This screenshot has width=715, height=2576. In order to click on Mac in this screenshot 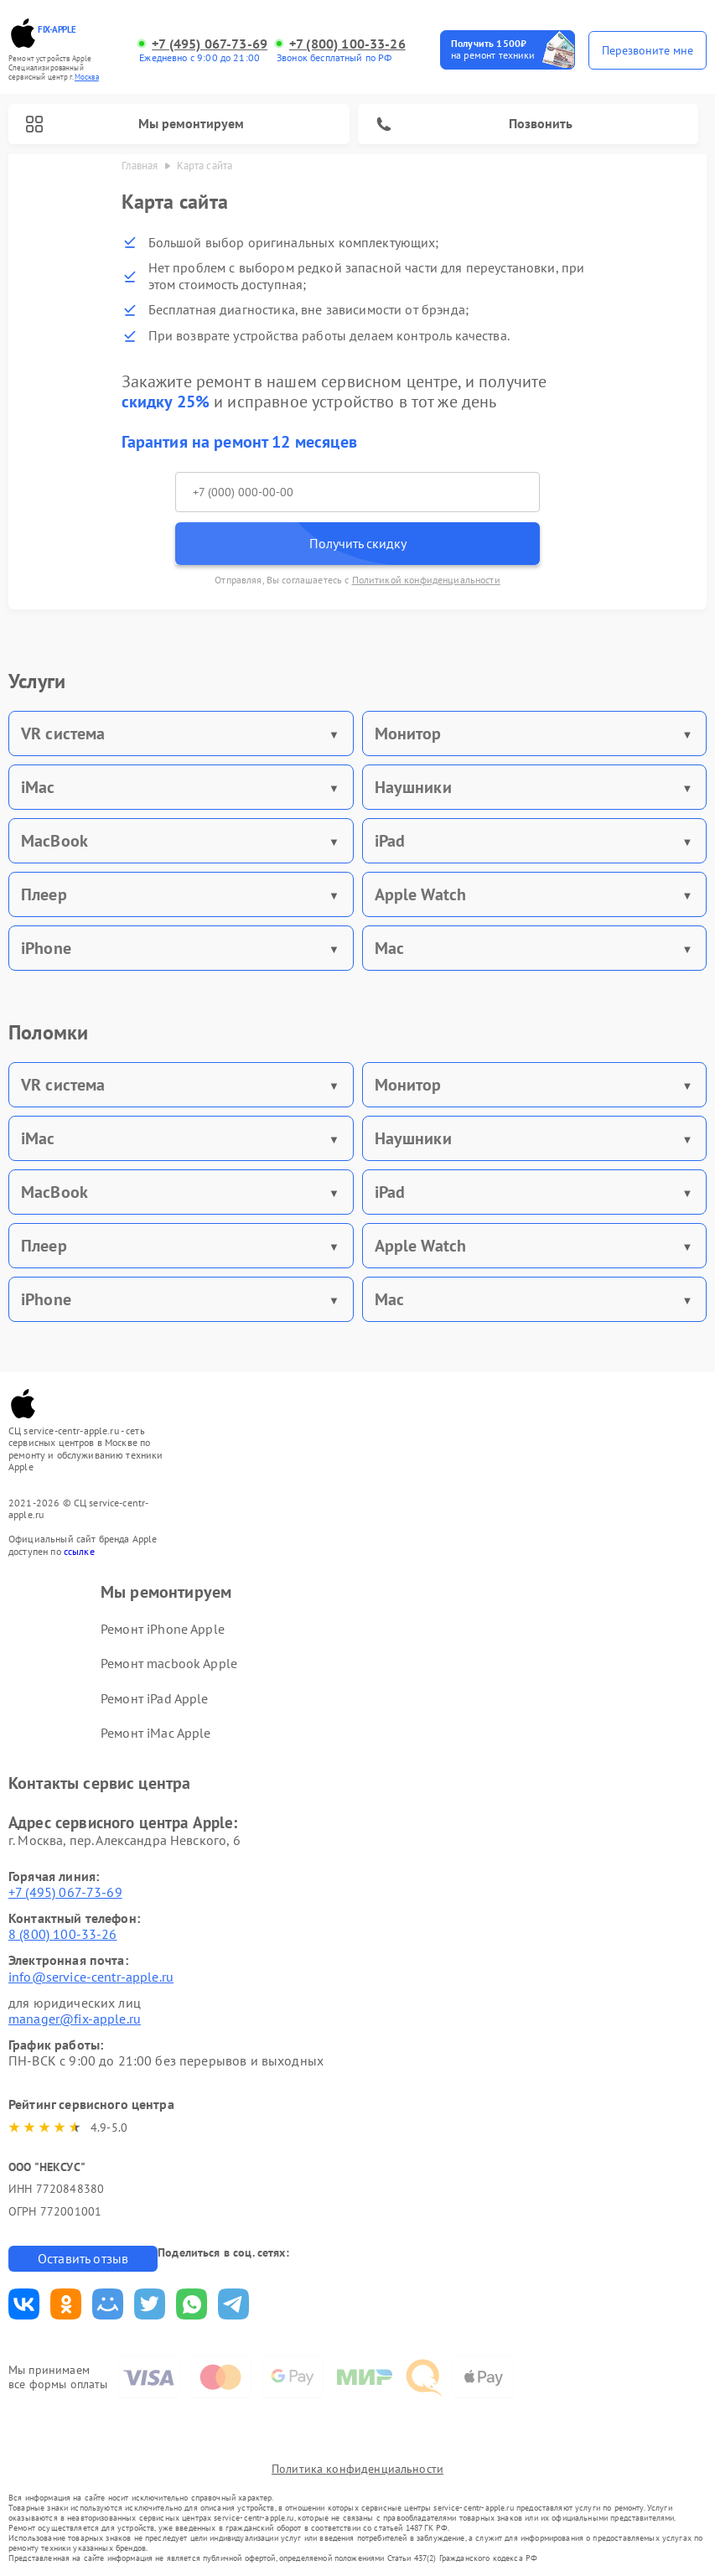, I will do `click(389, 948)`.